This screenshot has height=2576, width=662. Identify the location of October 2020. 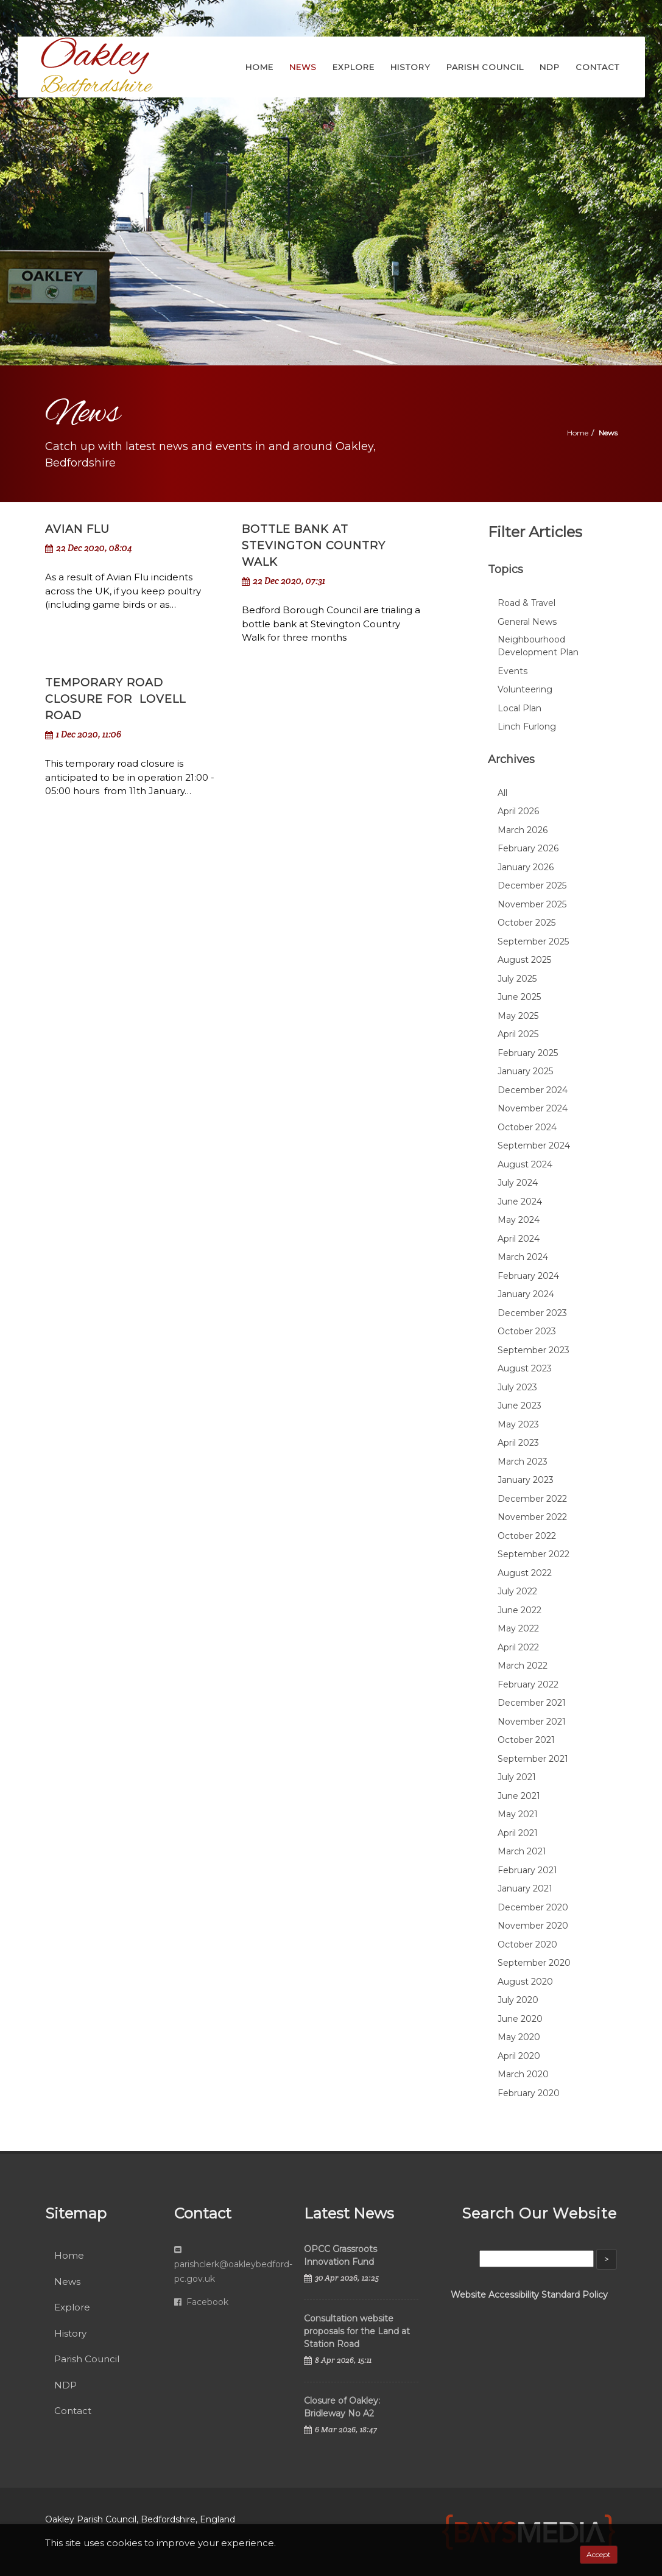
(527, 1944).